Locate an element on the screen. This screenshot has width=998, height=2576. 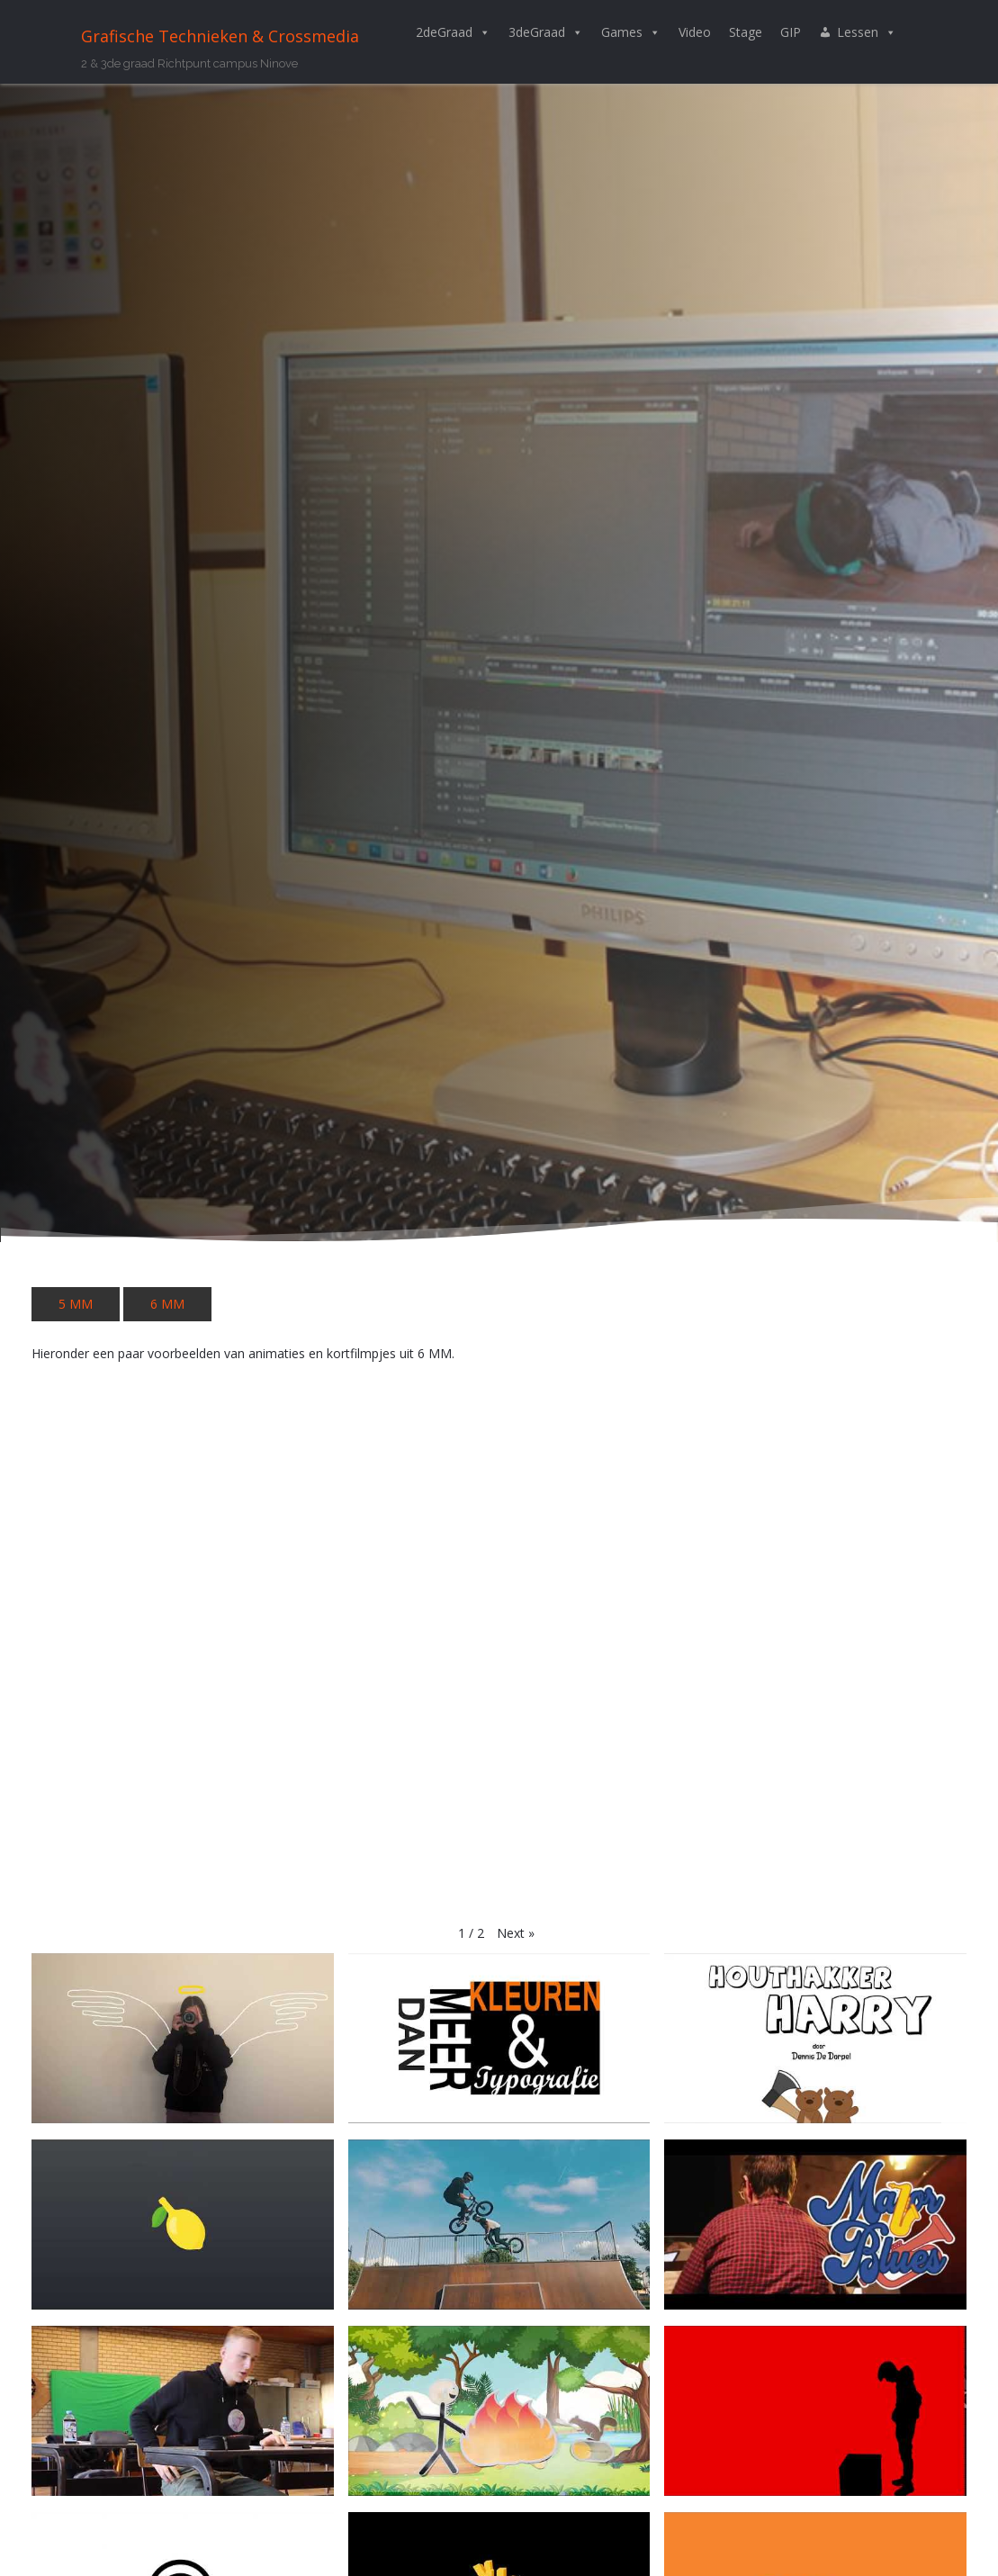
3deGraad is located at coordinates (545, 32).